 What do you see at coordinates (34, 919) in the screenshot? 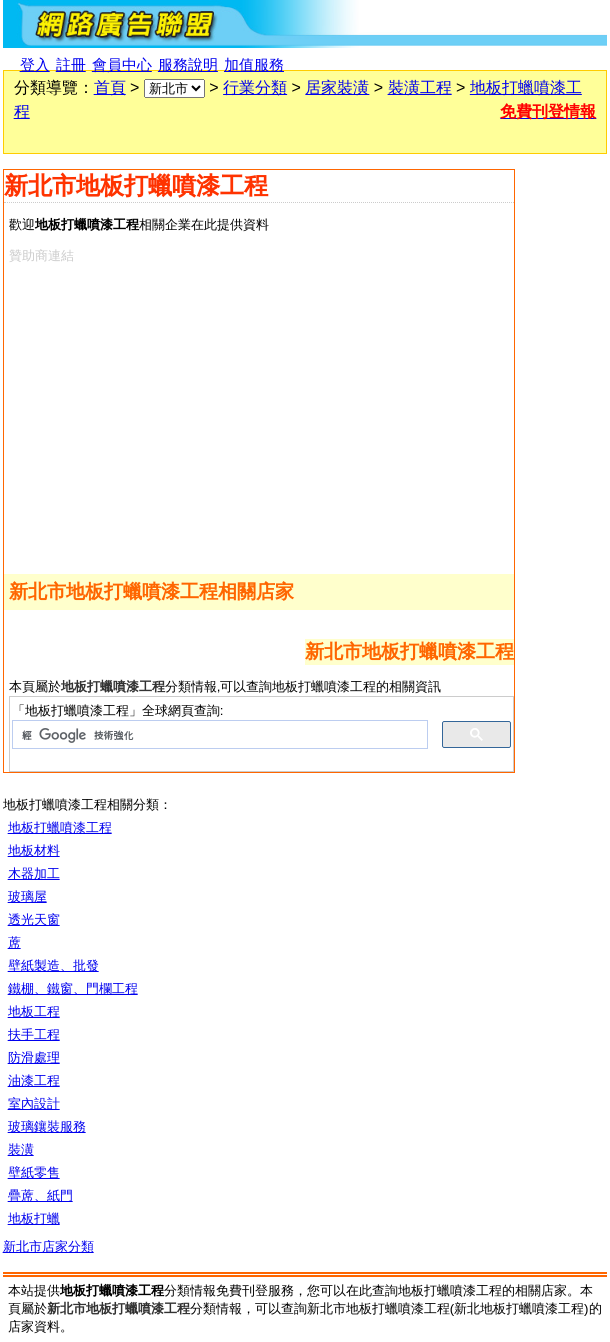
I see `透光天窗` at bounding box center [34, 919].